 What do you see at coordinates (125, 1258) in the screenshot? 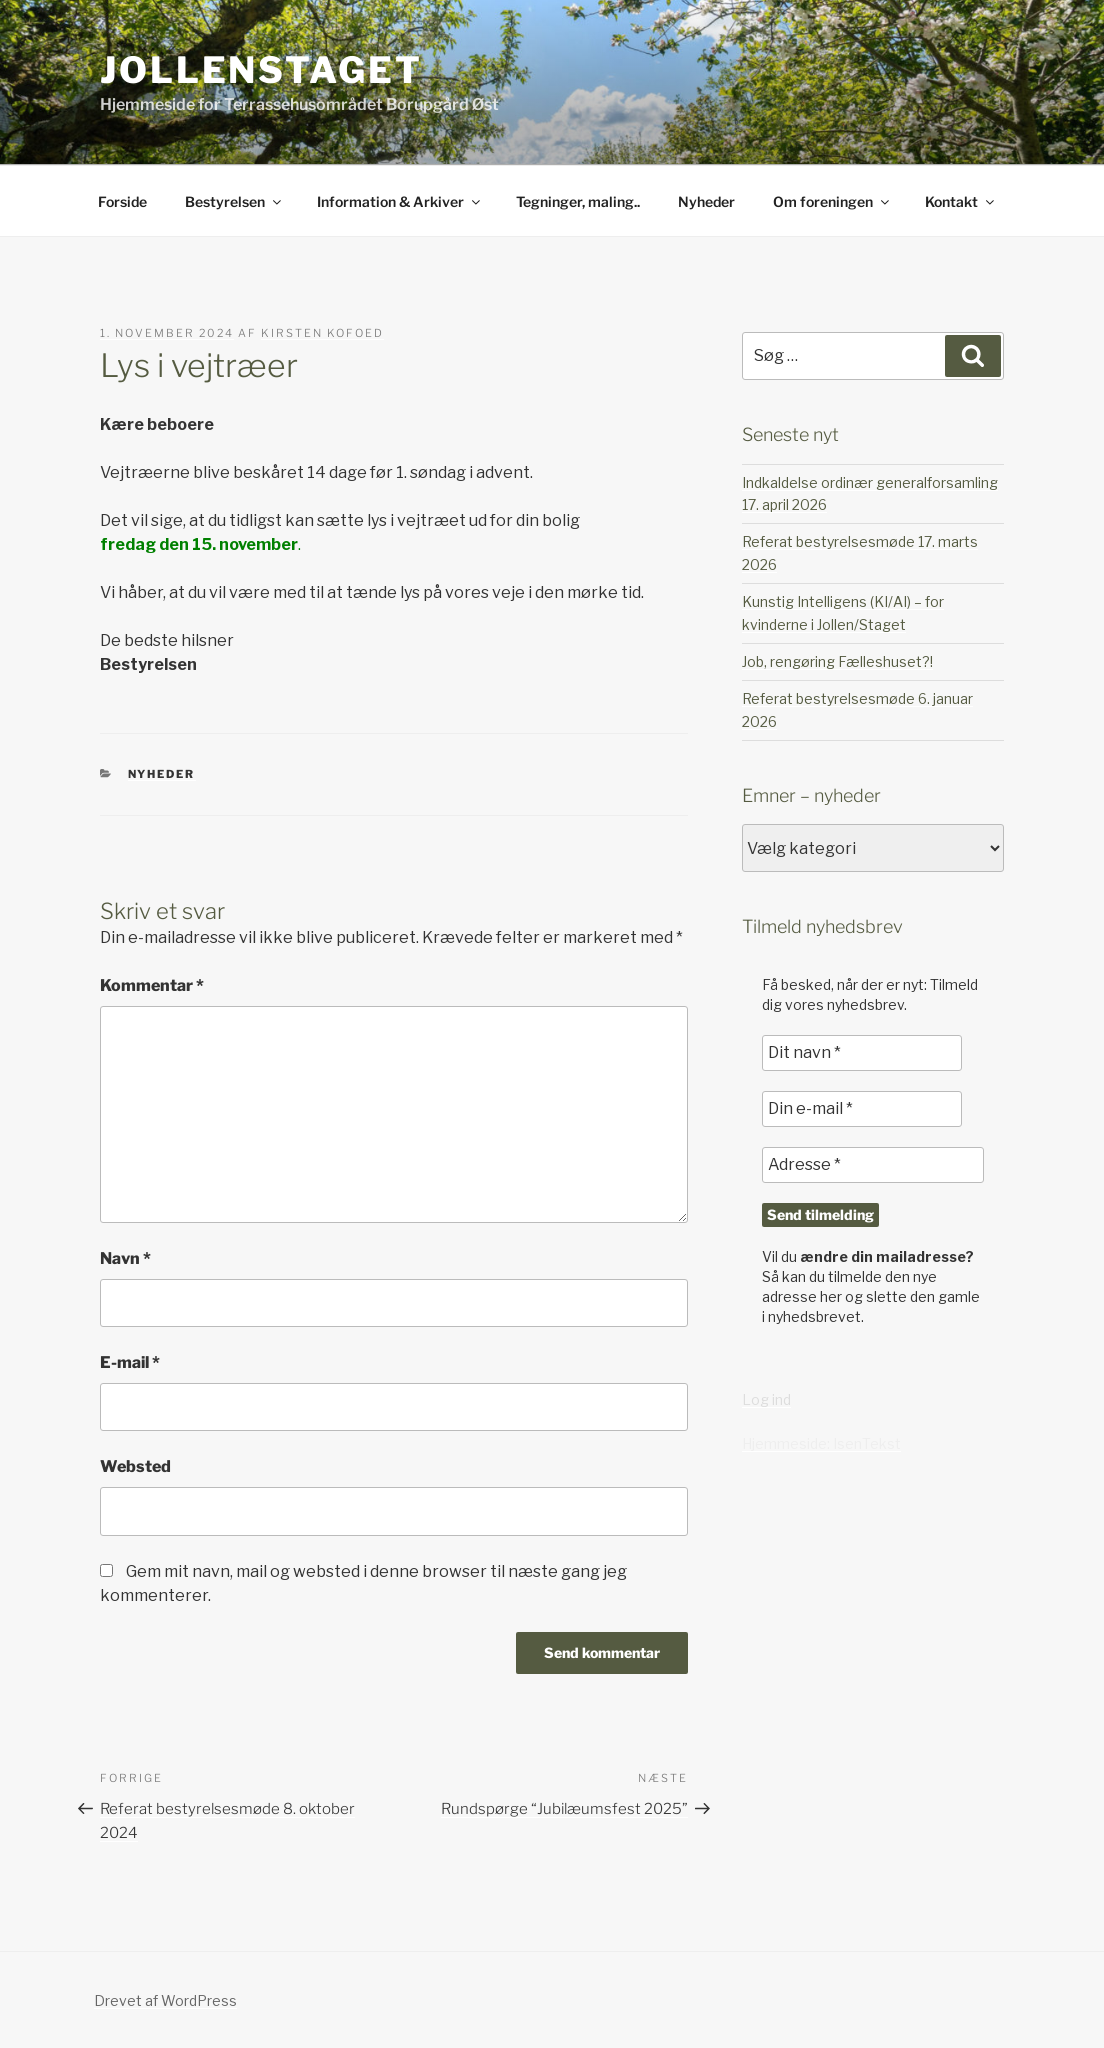
I see `Navn` at bounding box center [125, 1258].